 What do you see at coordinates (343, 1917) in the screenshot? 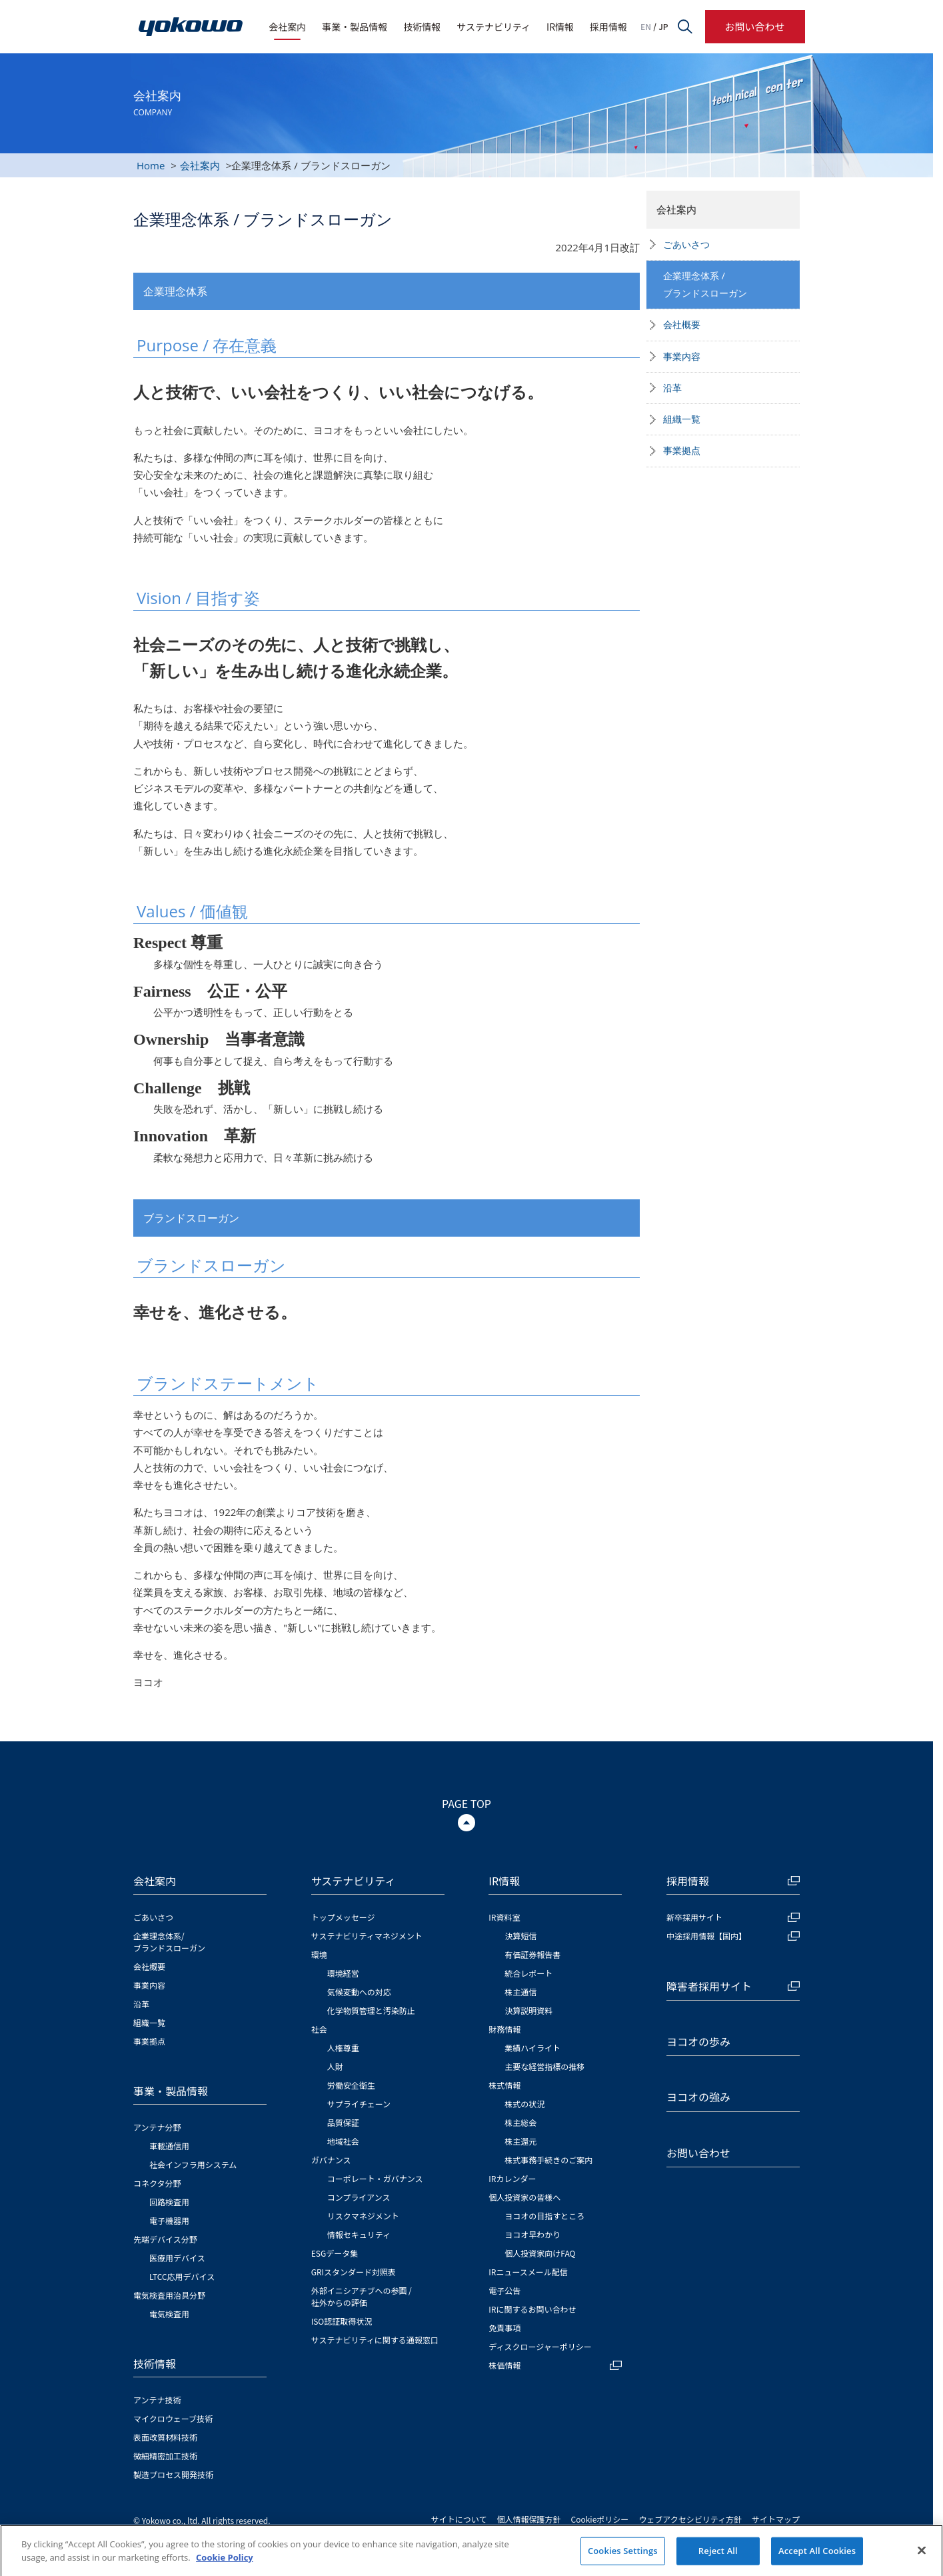
I see `トップメッセージ` at bounding box center [343, 1917].